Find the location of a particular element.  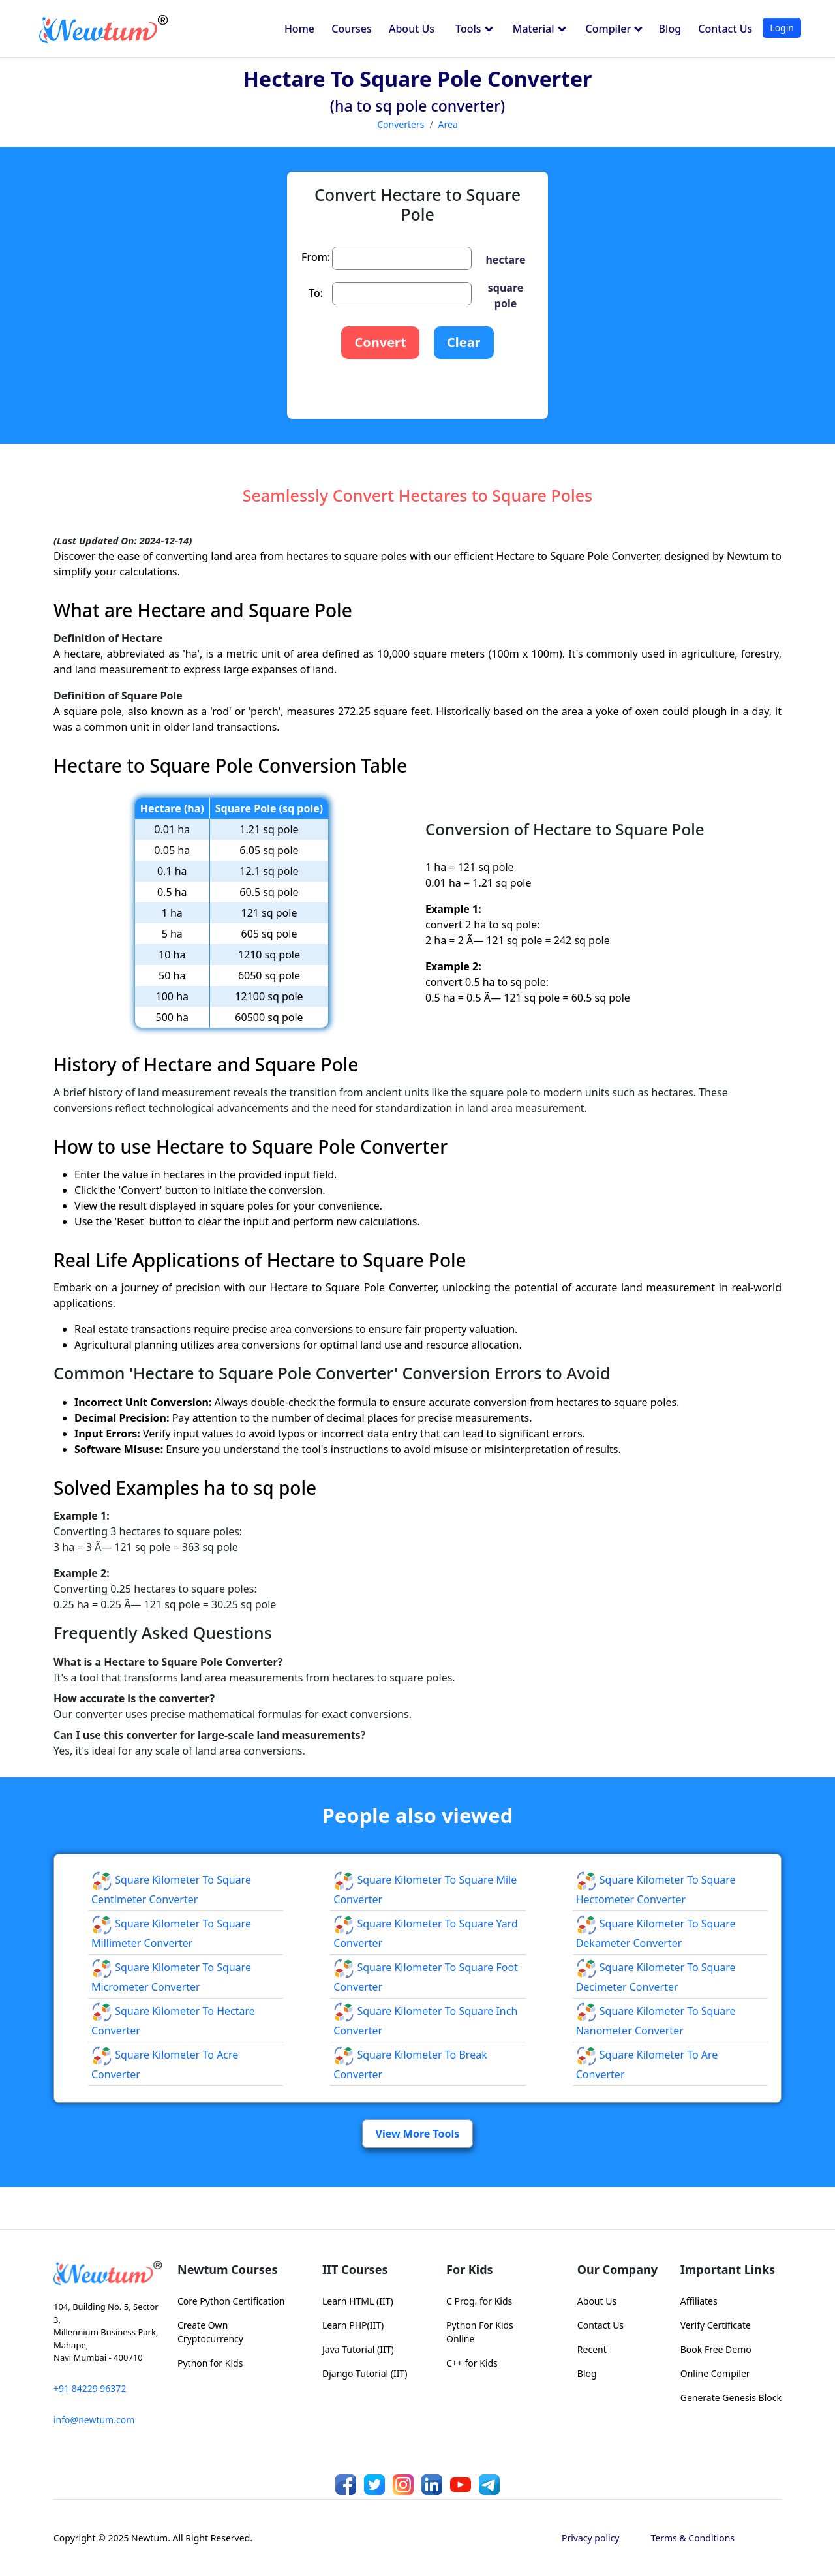

Tools is located at coordinates (474, 29).